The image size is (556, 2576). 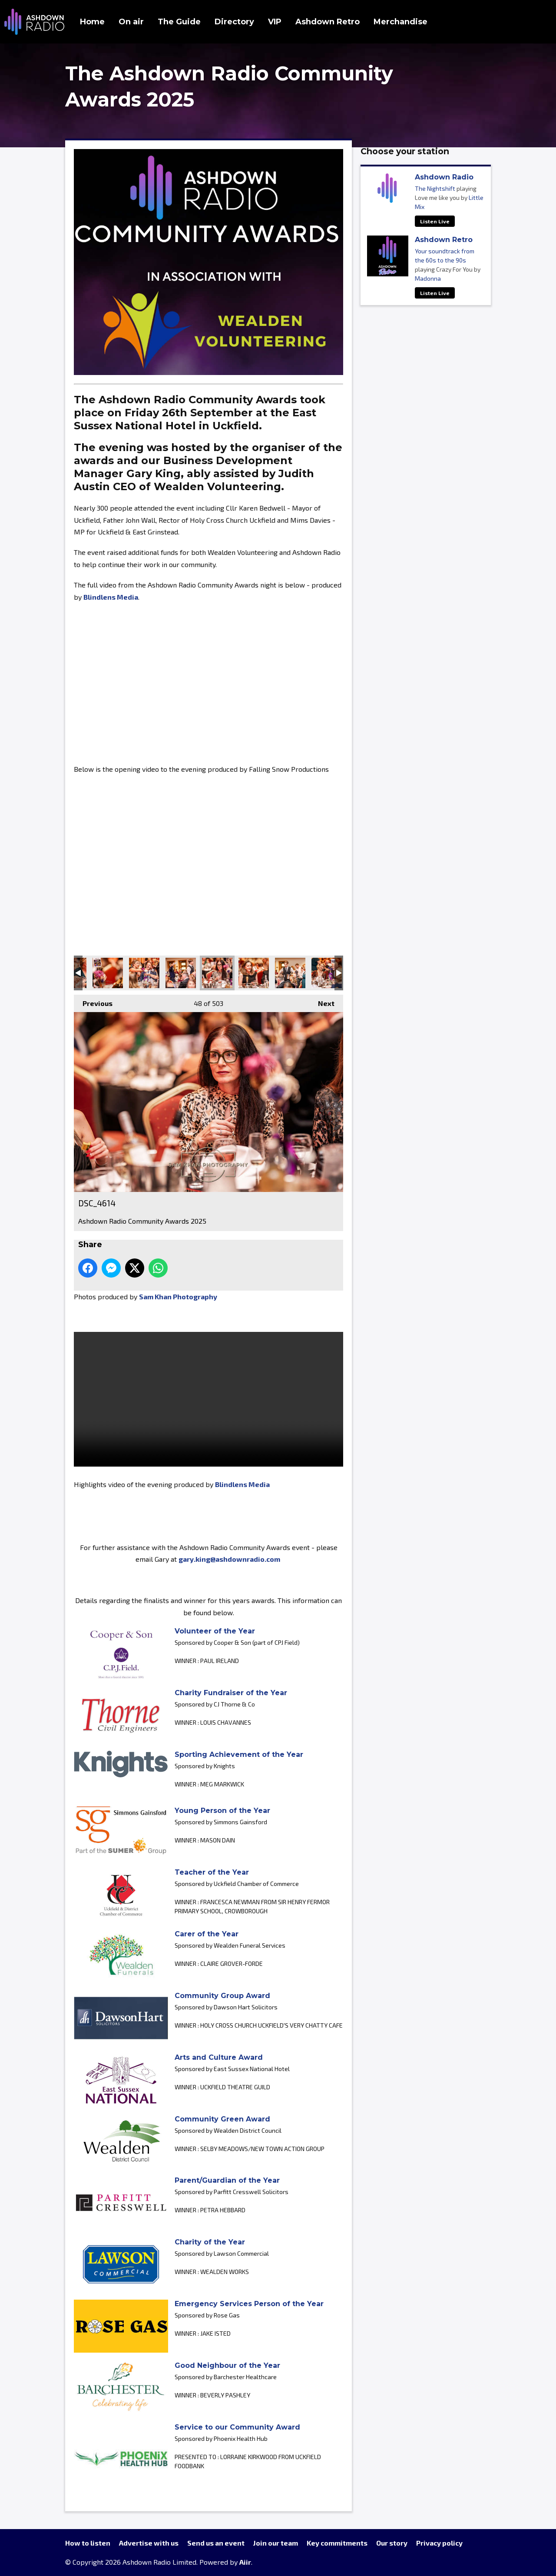 I want to click on Our story, so click(x=391, y=2543).